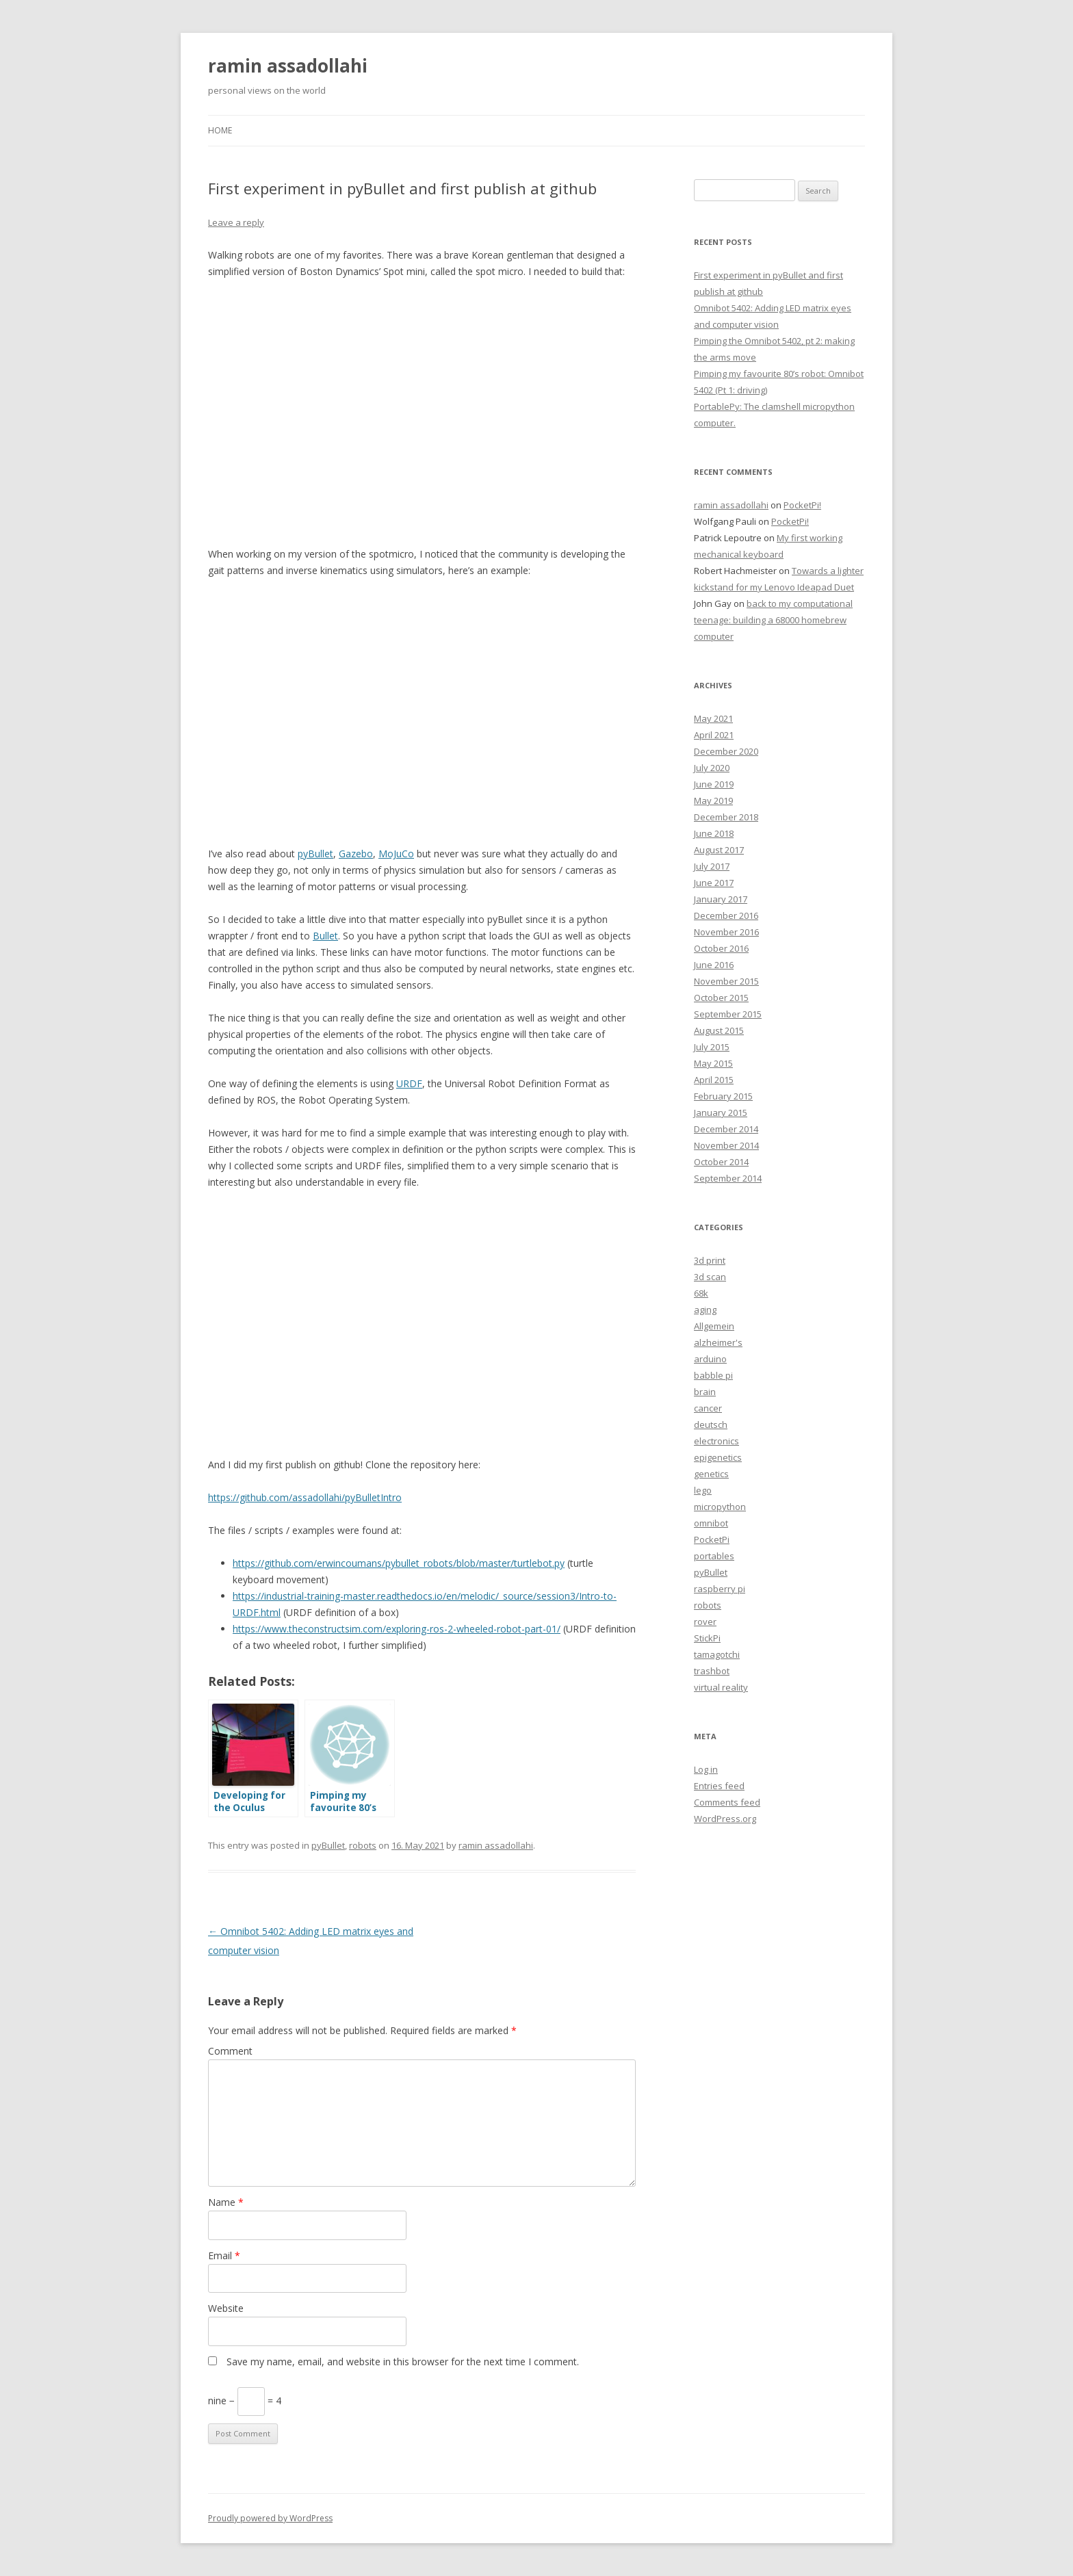  What do you see at coordinates (711, 1047) in the screenshot?
I see `July 2015` at bounding box center [711, 1047].